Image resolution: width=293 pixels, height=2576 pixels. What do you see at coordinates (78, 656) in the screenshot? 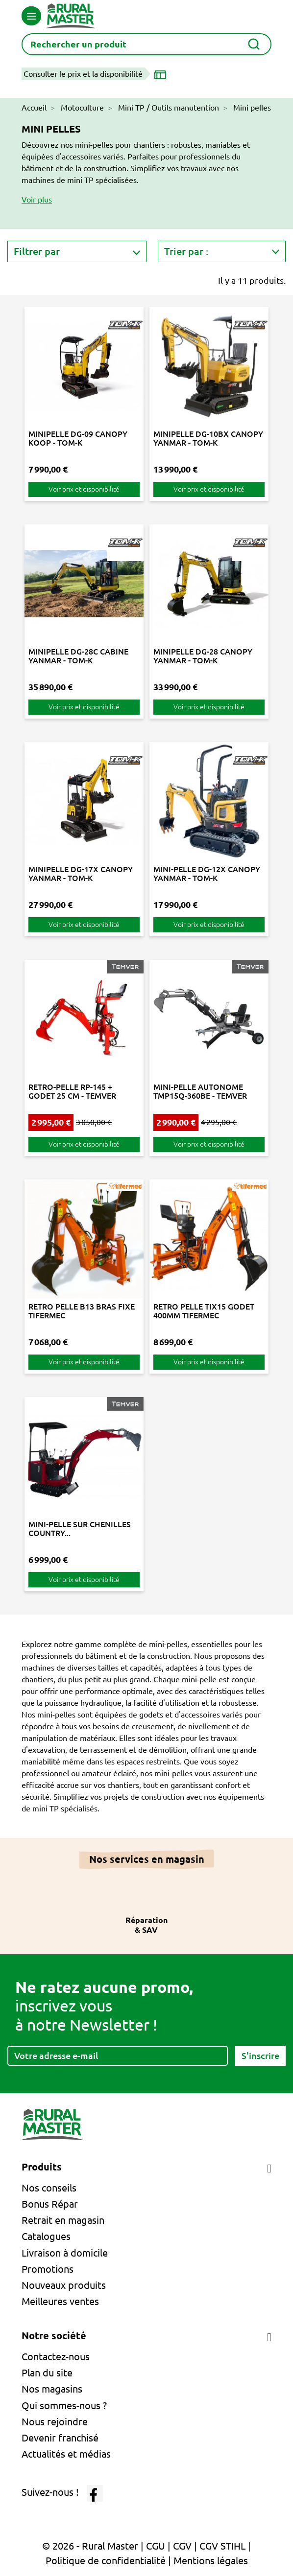
I see `MINIPELLE DG-28C CABINE YANMAR - TOM-K` at bounding box center [78, 656].